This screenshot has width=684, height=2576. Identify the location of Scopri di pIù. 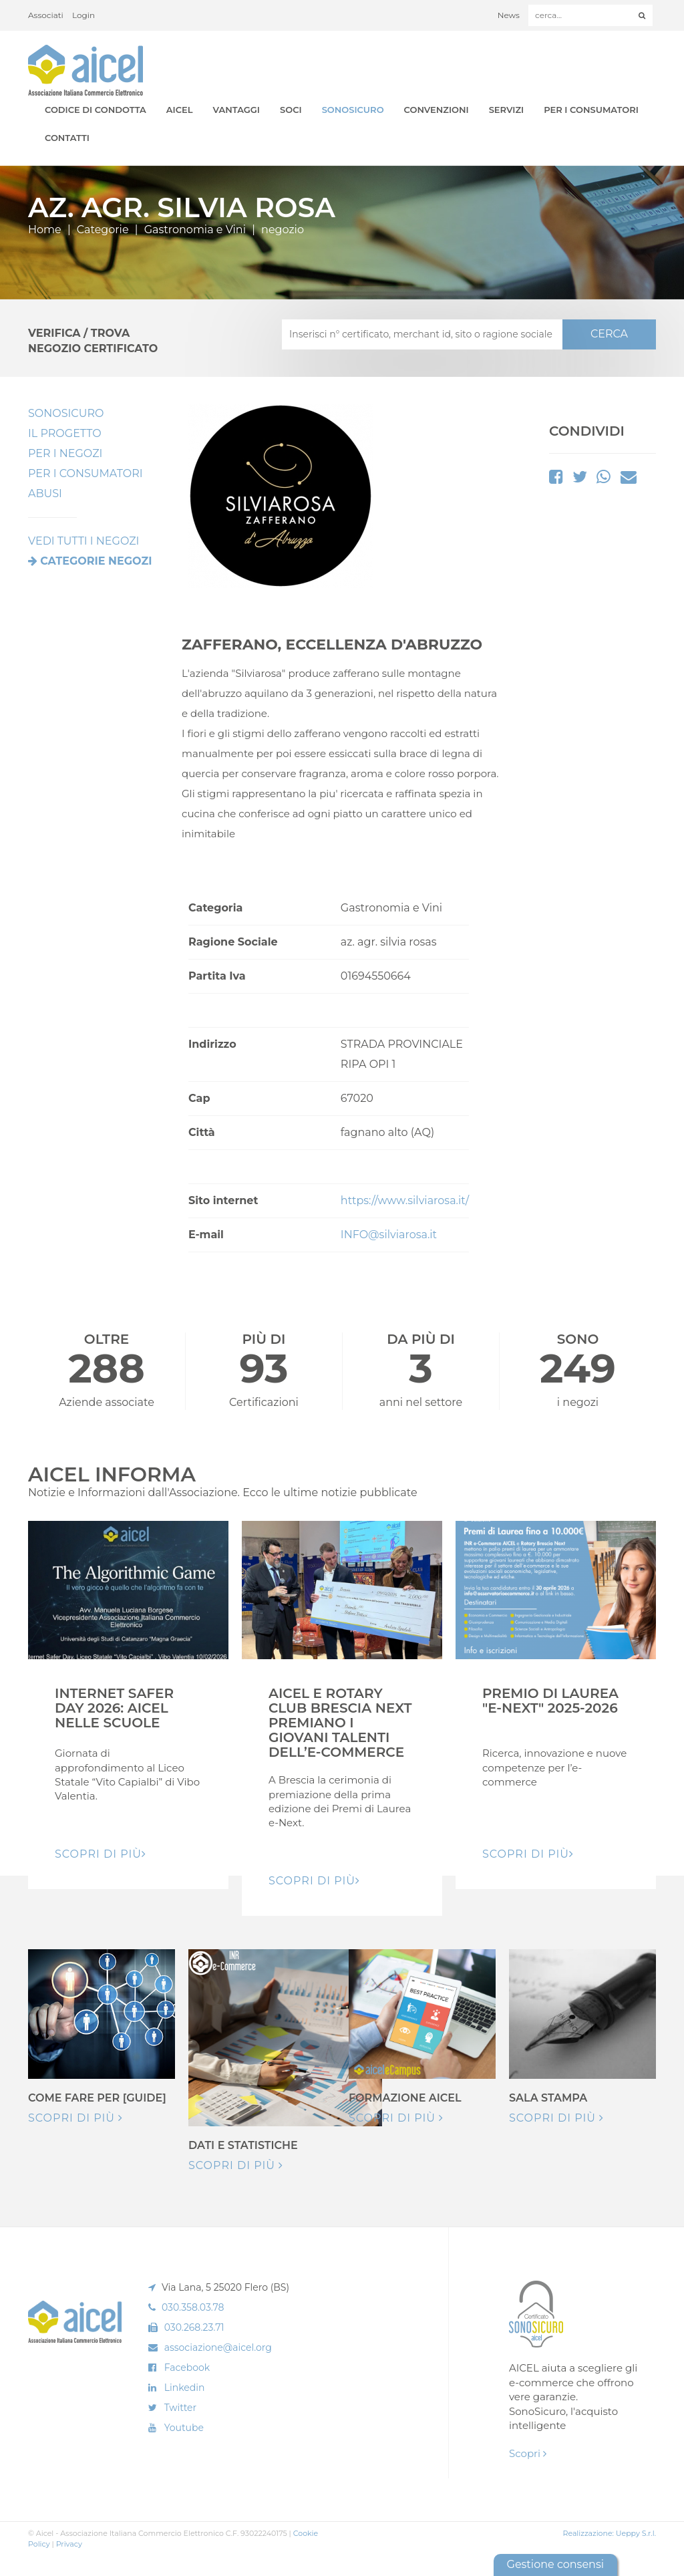
(100, 1854).